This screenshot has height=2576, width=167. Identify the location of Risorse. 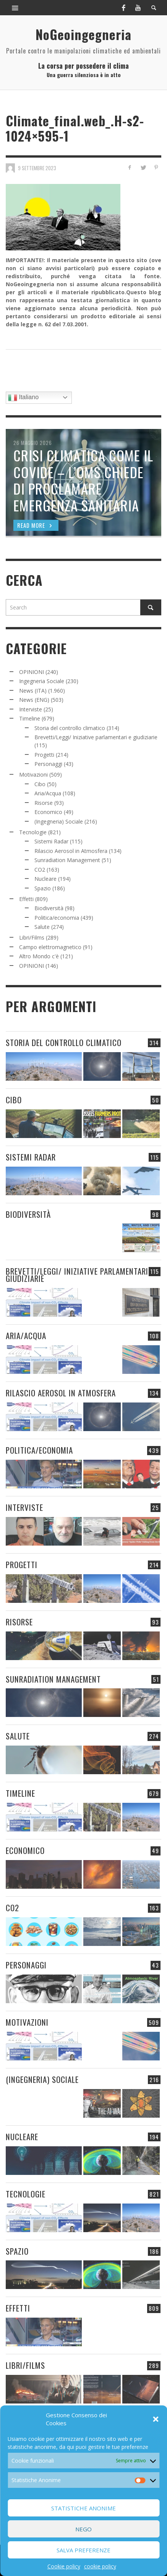
(43, 802).